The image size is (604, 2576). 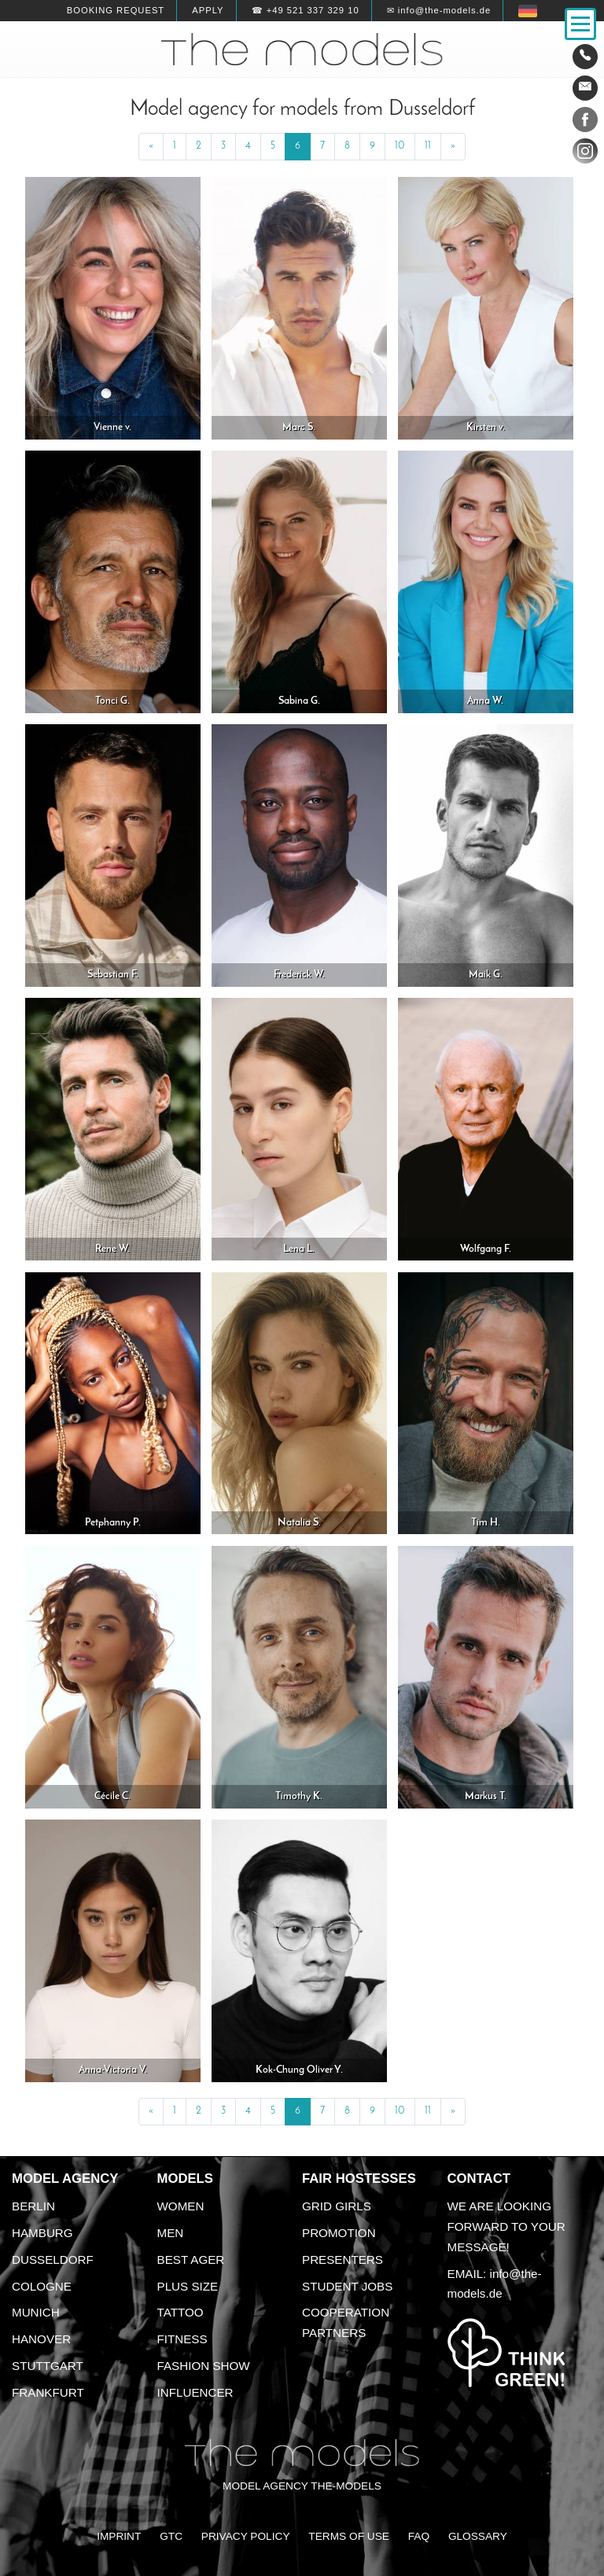 I want to click on Fitness, so click(x=182, y=2339).